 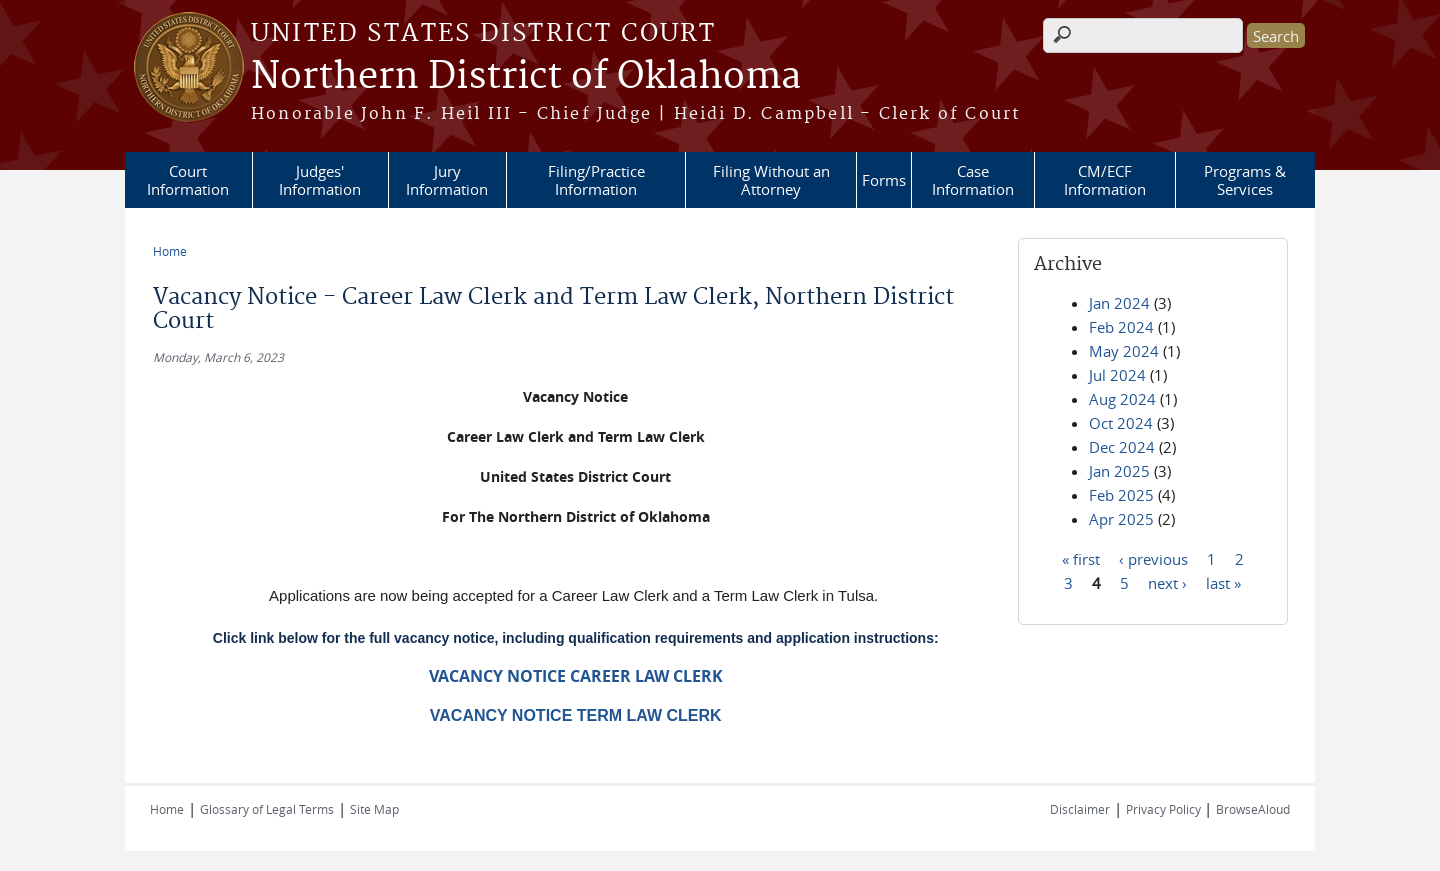 What do you see at coordinates (1223, 582) in the screenshot?
I see `last »` at bounding box center [1223, 582].